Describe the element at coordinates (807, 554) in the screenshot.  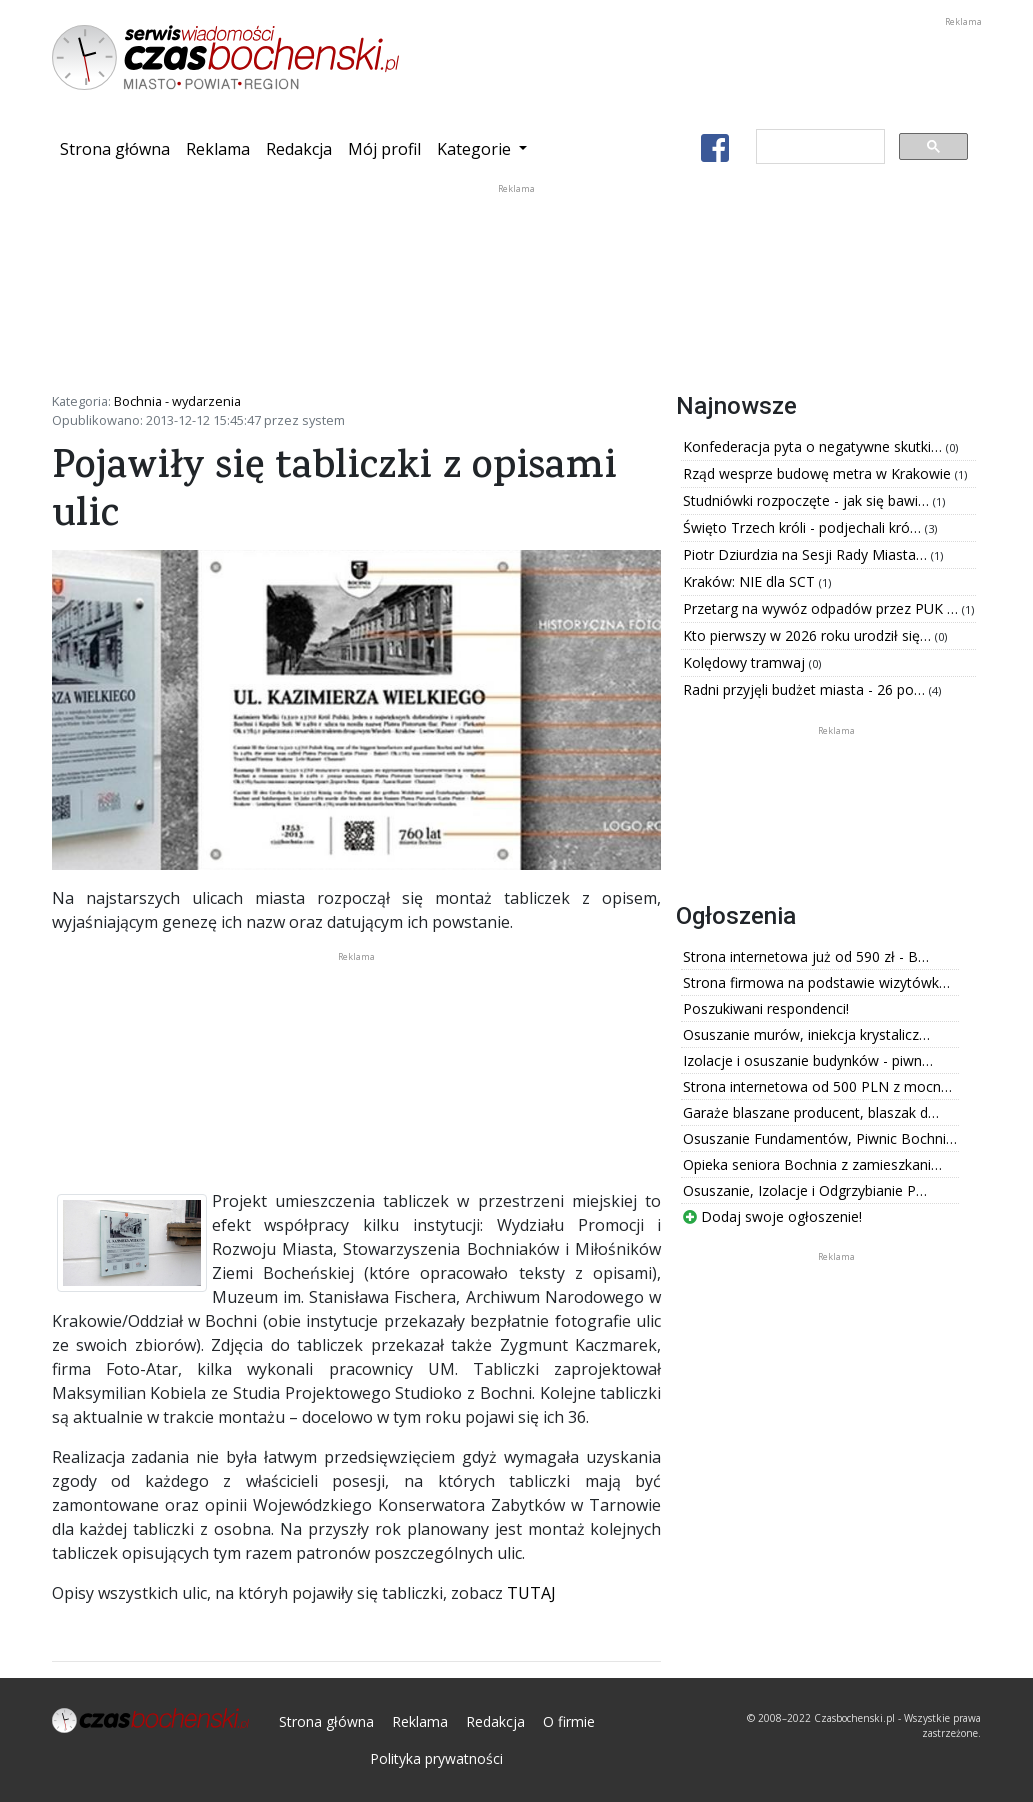
I see `Piotr Dziurdzia na Sesji Rady Miasta…` at that location.